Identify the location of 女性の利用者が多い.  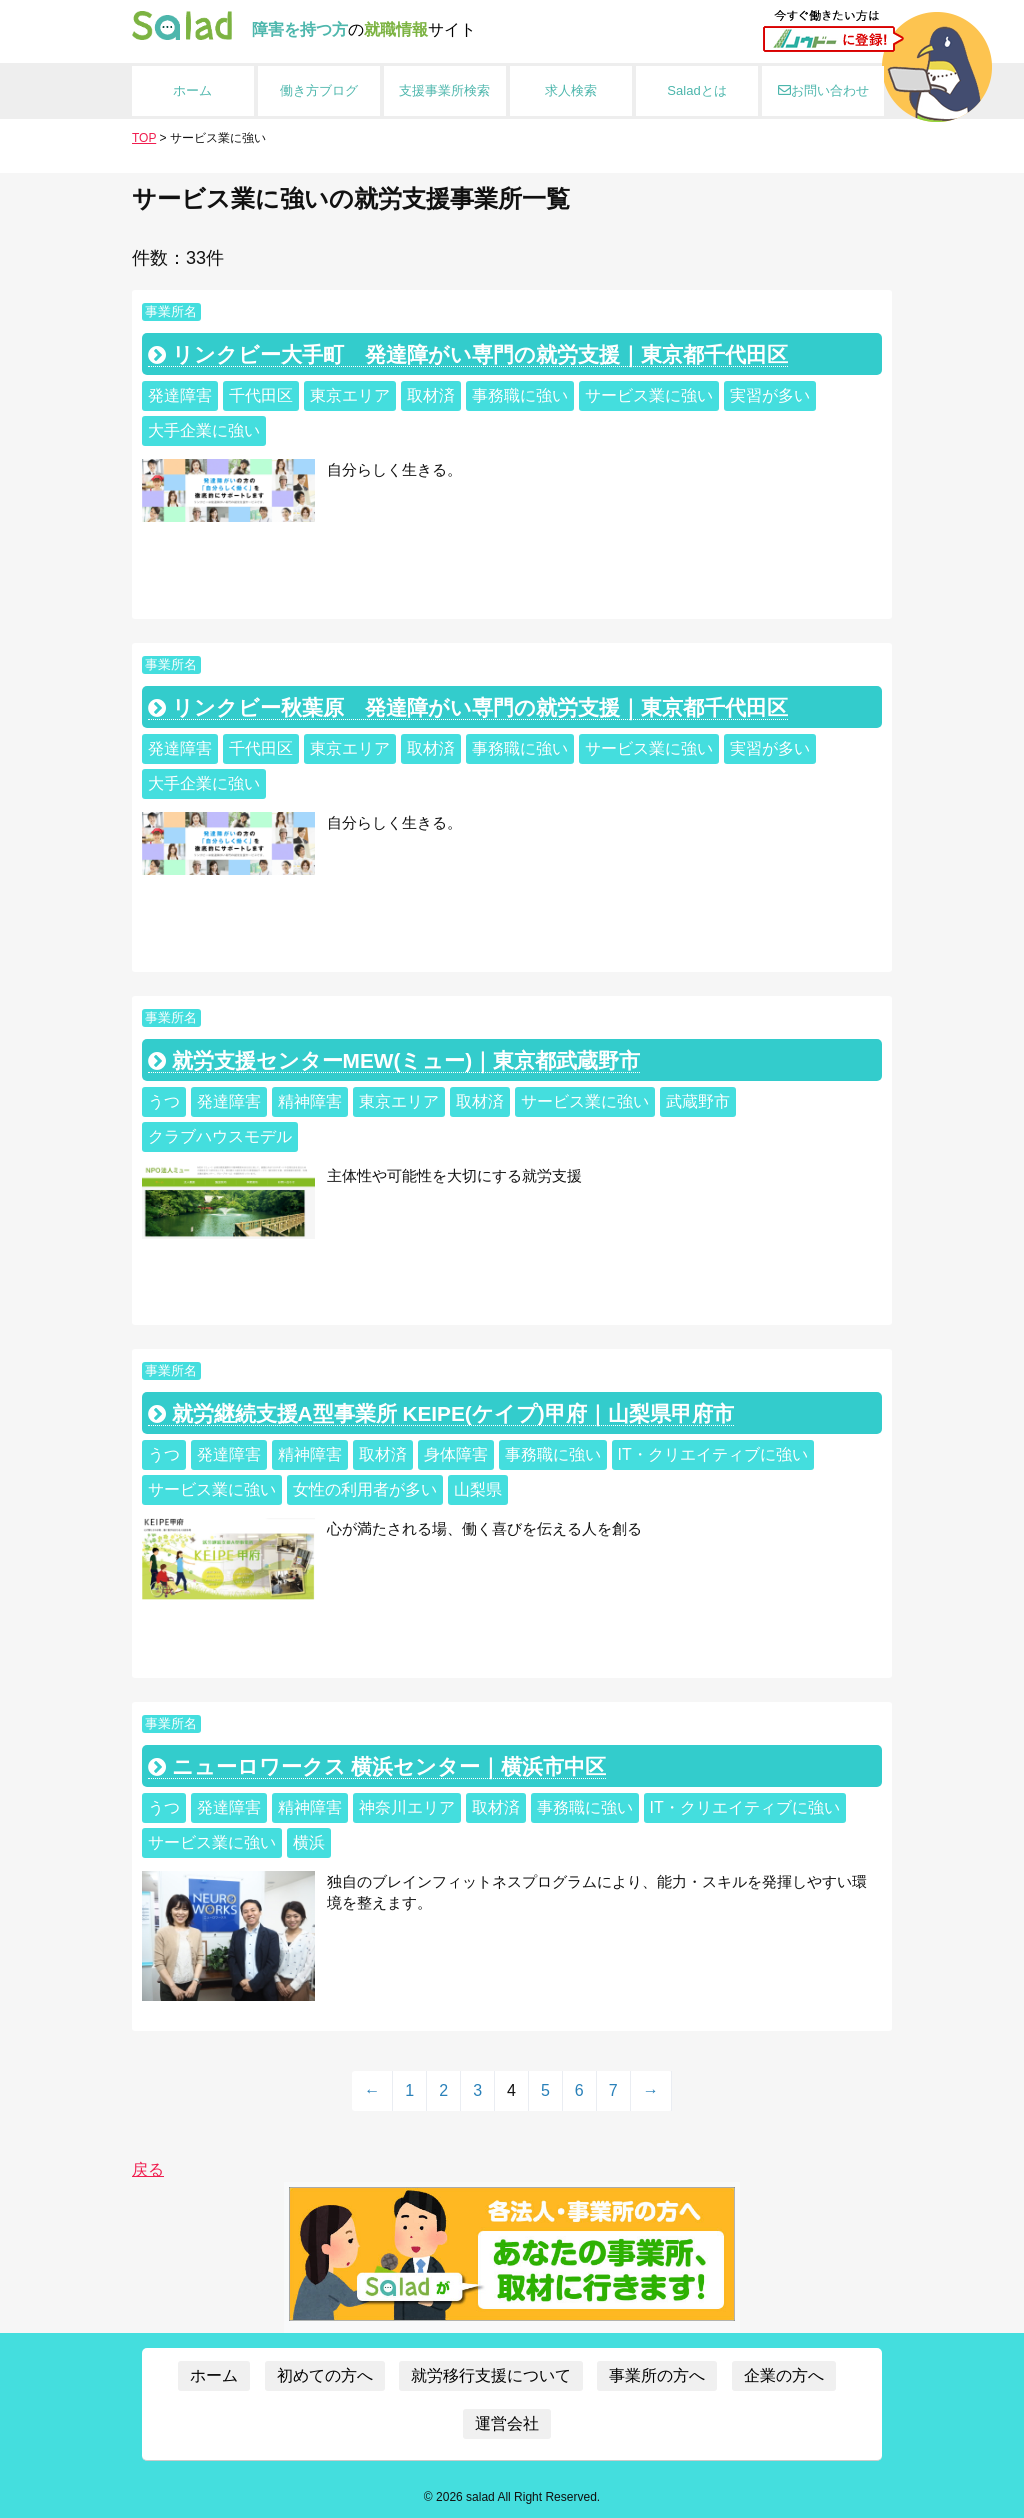
(365, 1489).